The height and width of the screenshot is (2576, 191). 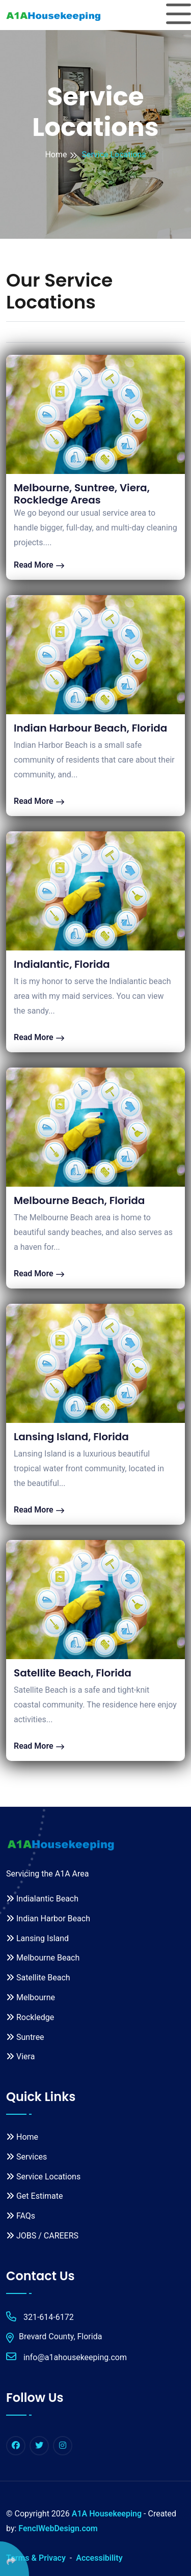 I want to click on Melbourne, so click(x=30, y=1997).